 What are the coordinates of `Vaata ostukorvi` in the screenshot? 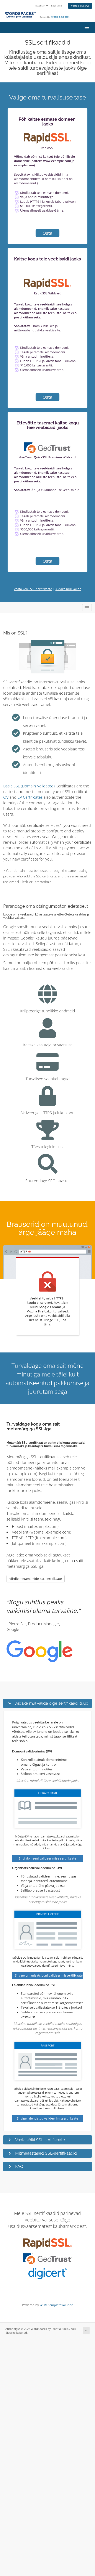 It's located at (80, 5).